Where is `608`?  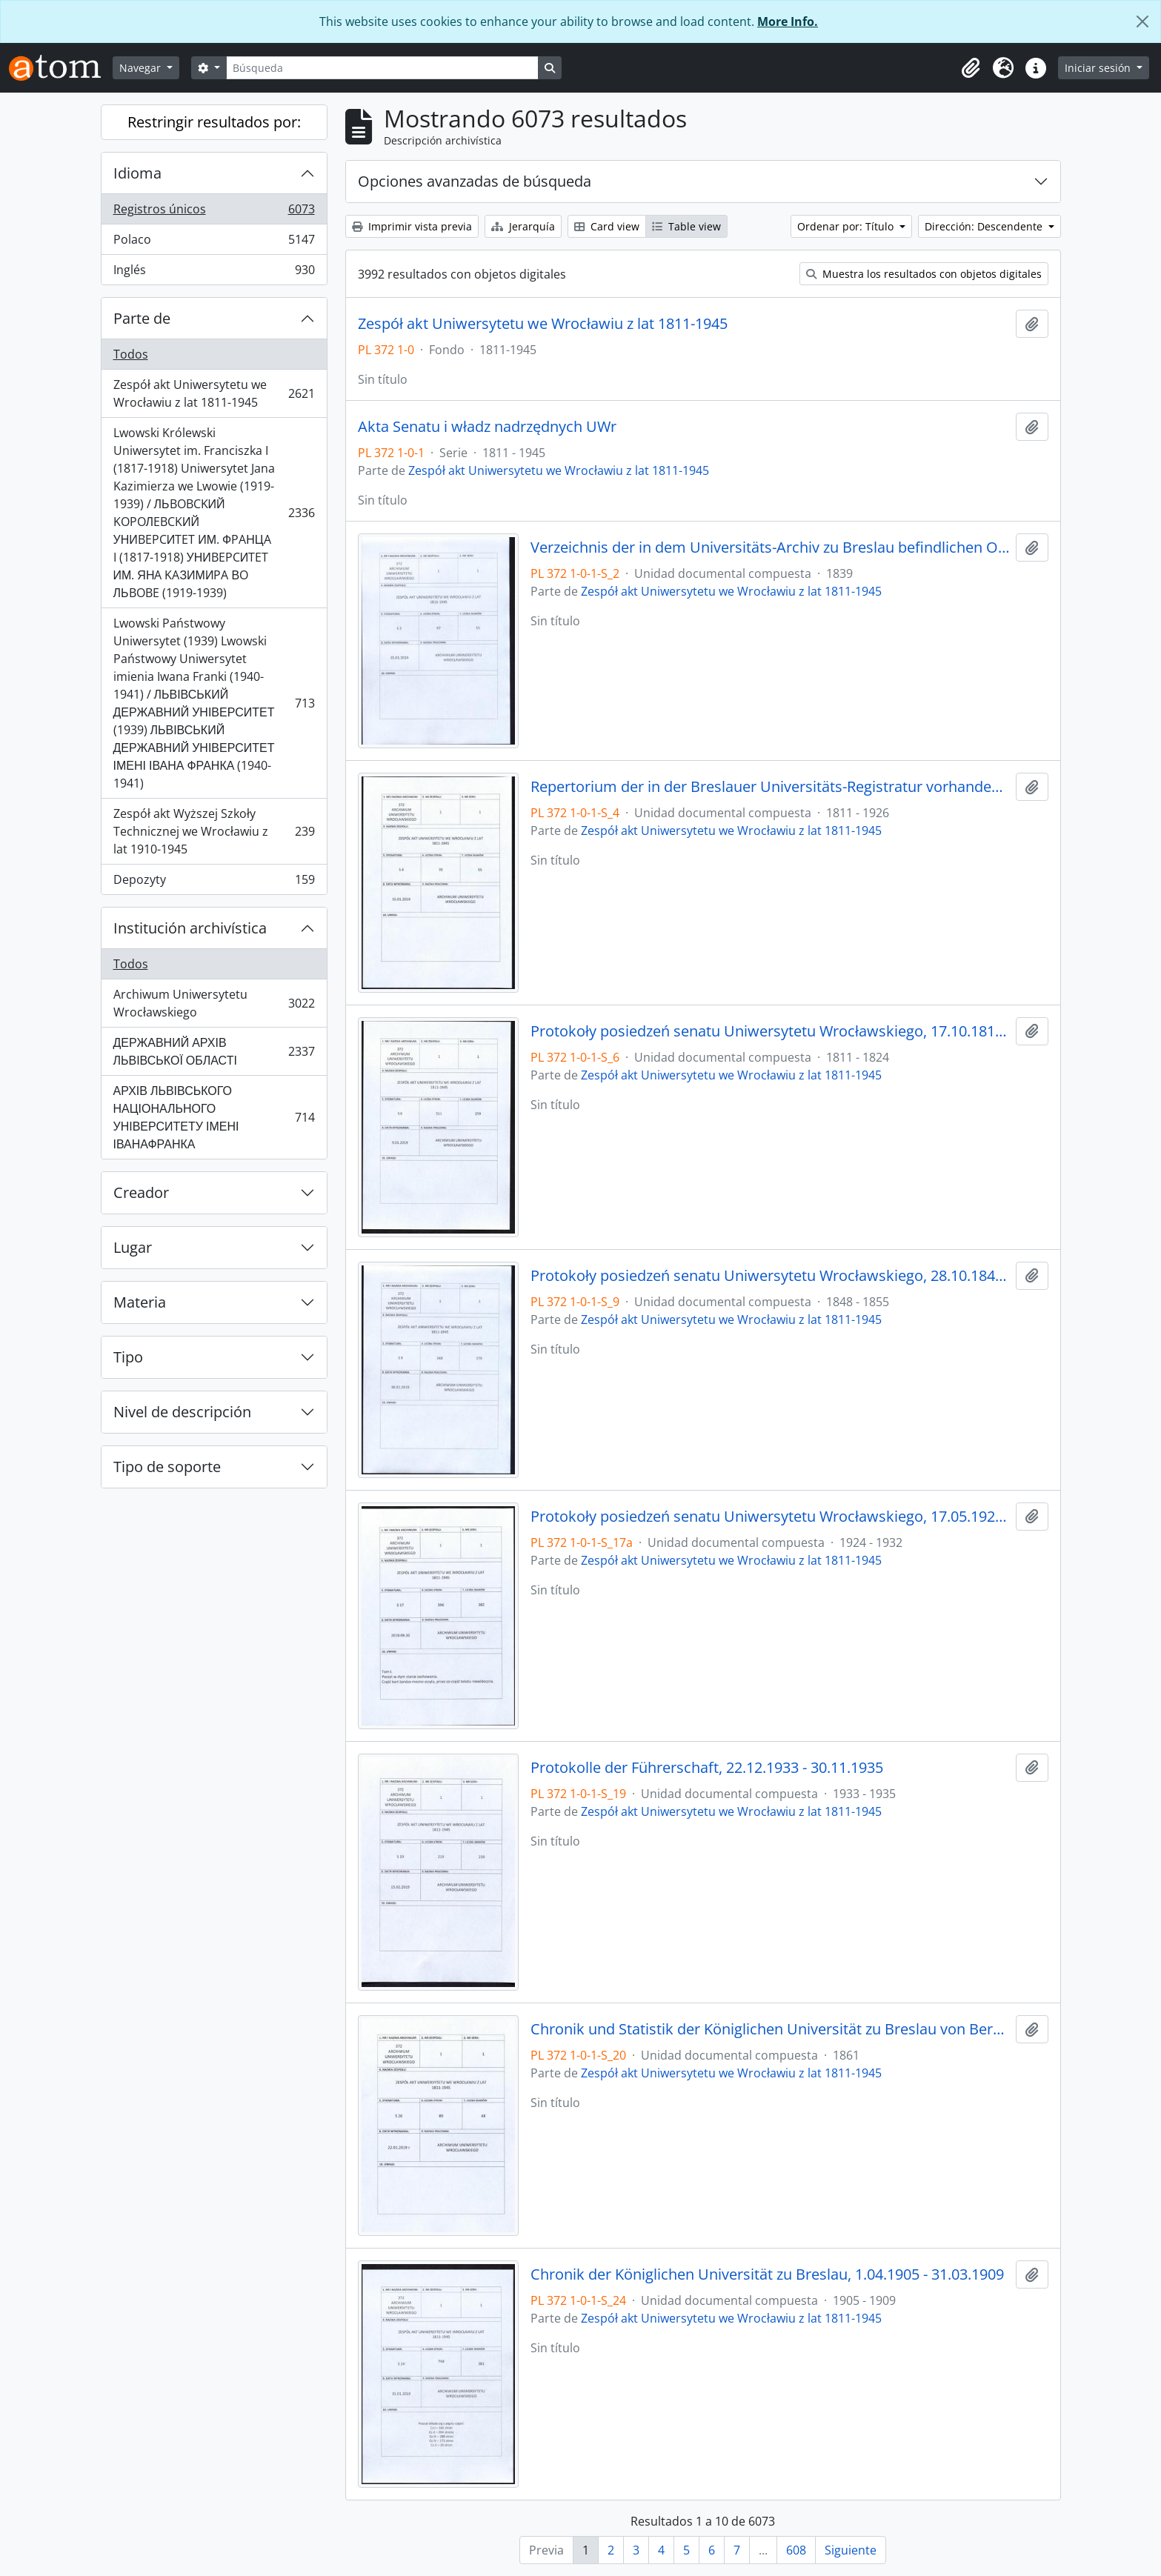
608 is located at coordinates (796, 2550).